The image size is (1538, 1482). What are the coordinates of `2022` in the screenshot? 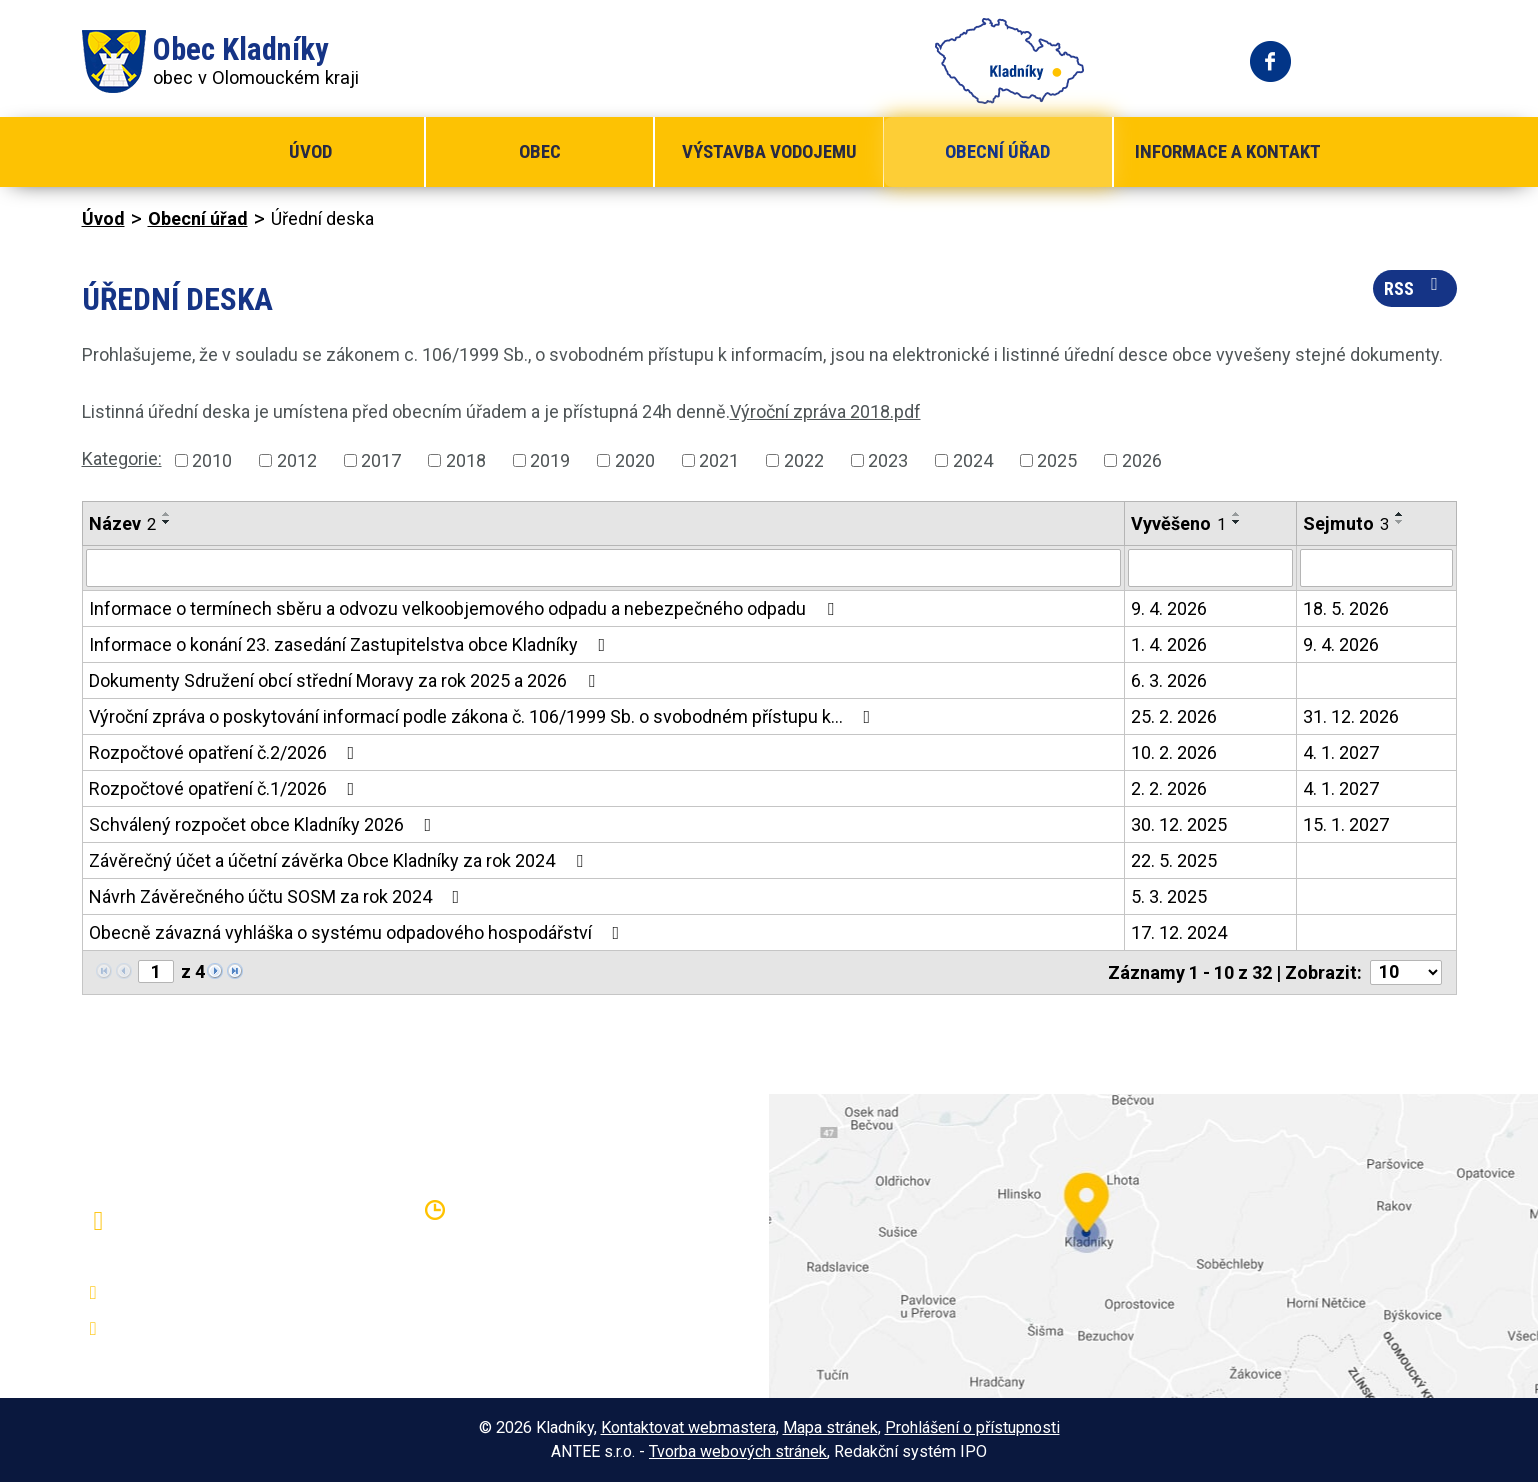 It's located at (804, 460).